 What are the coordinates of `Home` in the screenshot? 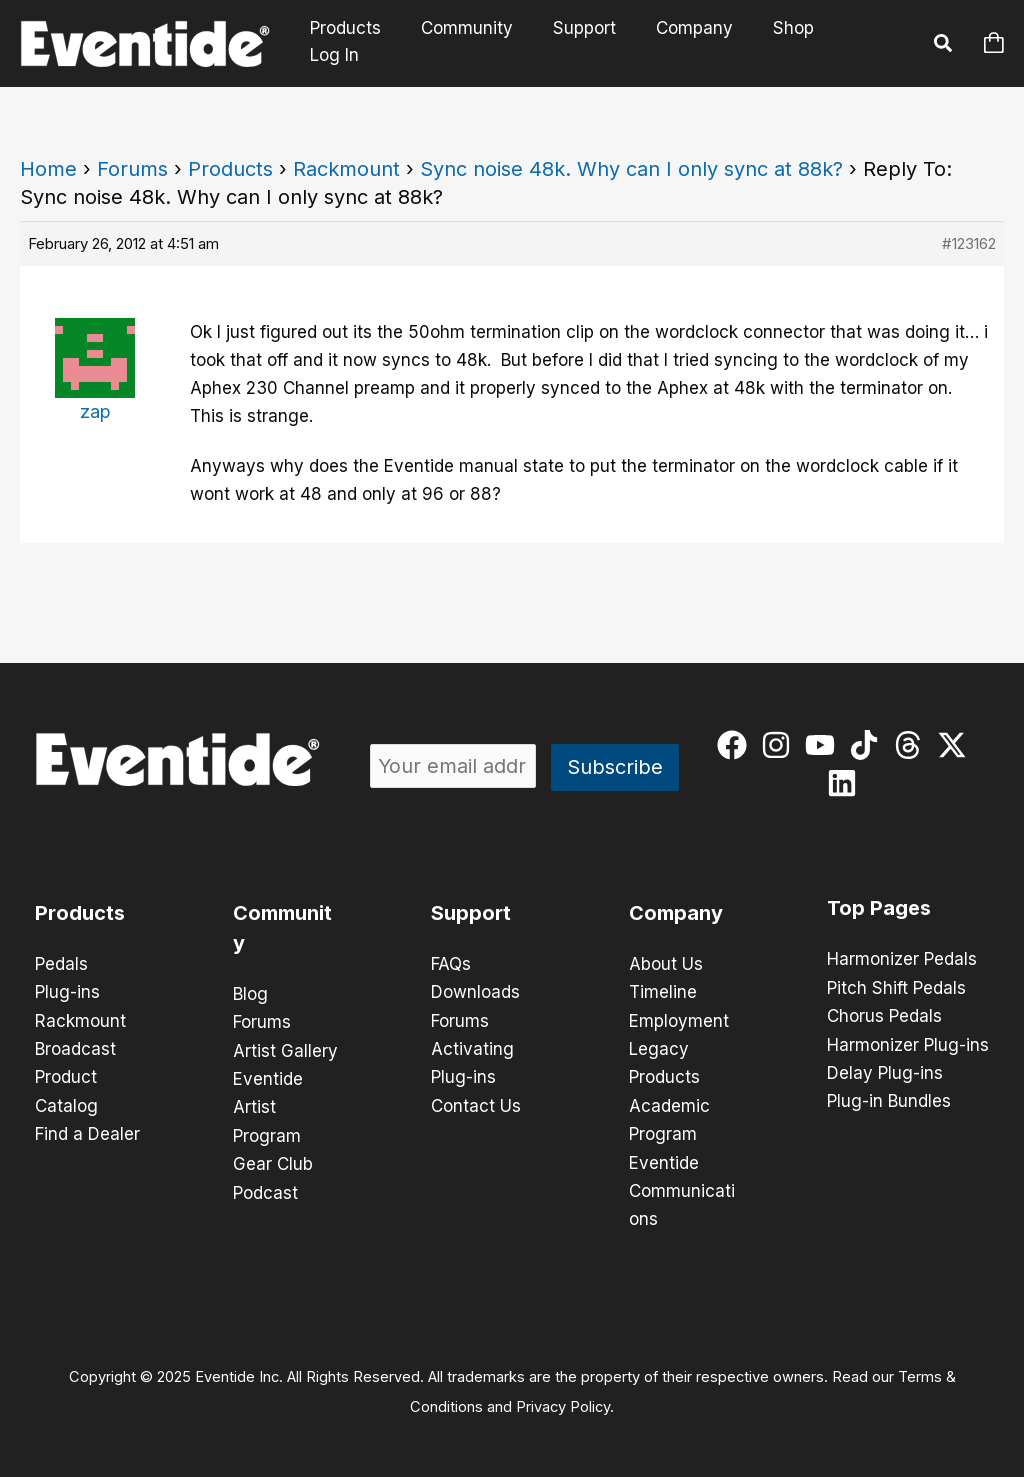 It's located at (48, 169).